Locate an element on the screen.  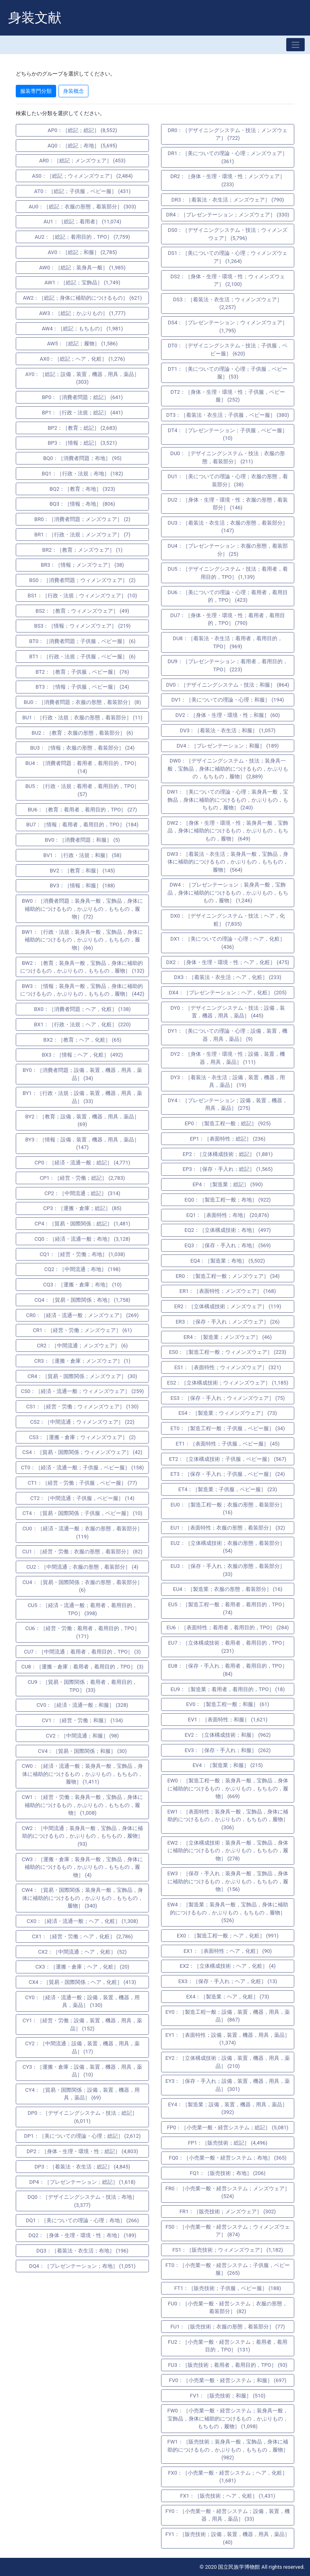
BY2：［教育；設備，装置，機器，用具，薬品］ (69) is located at coordinates (82, 1121).